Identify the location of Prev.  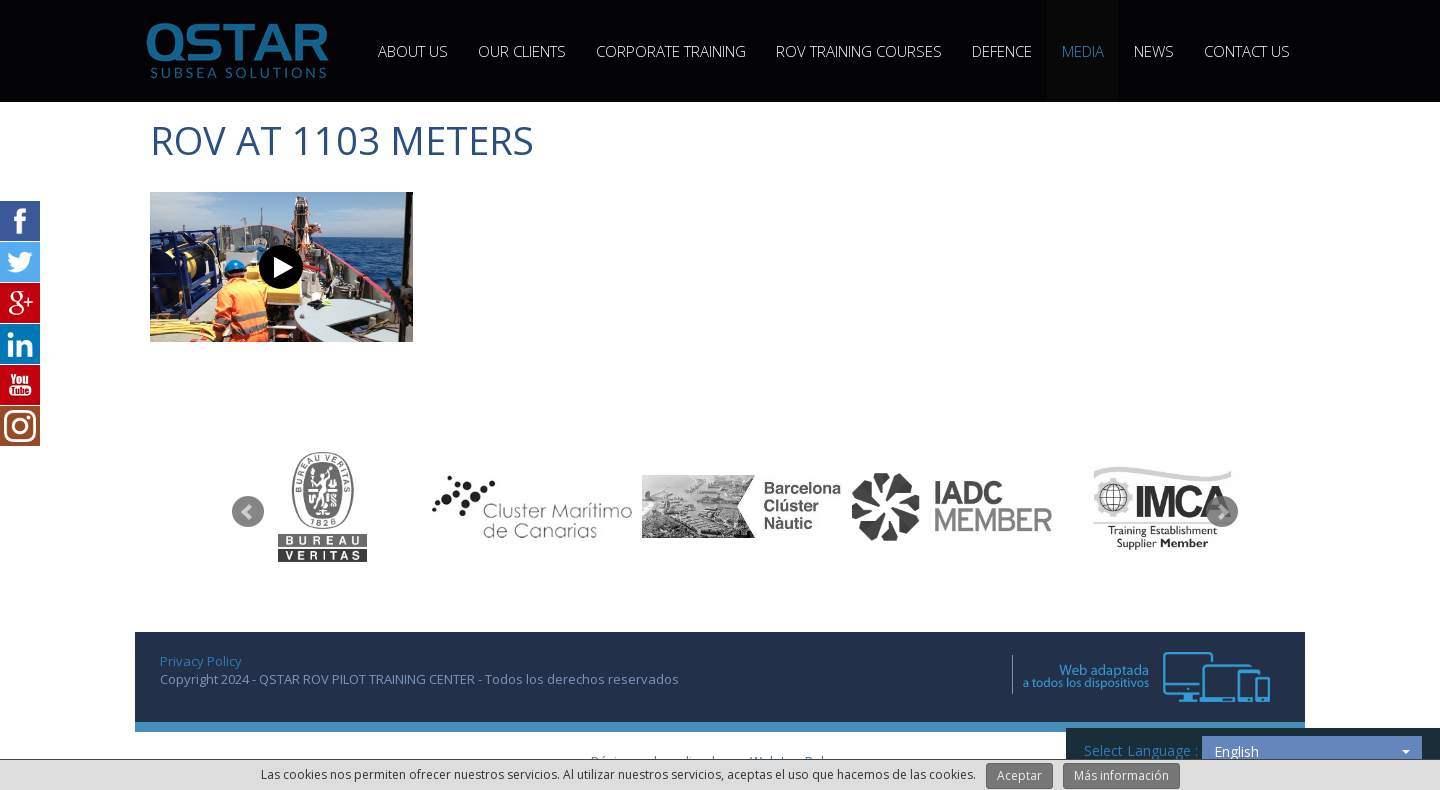
(248, 512).